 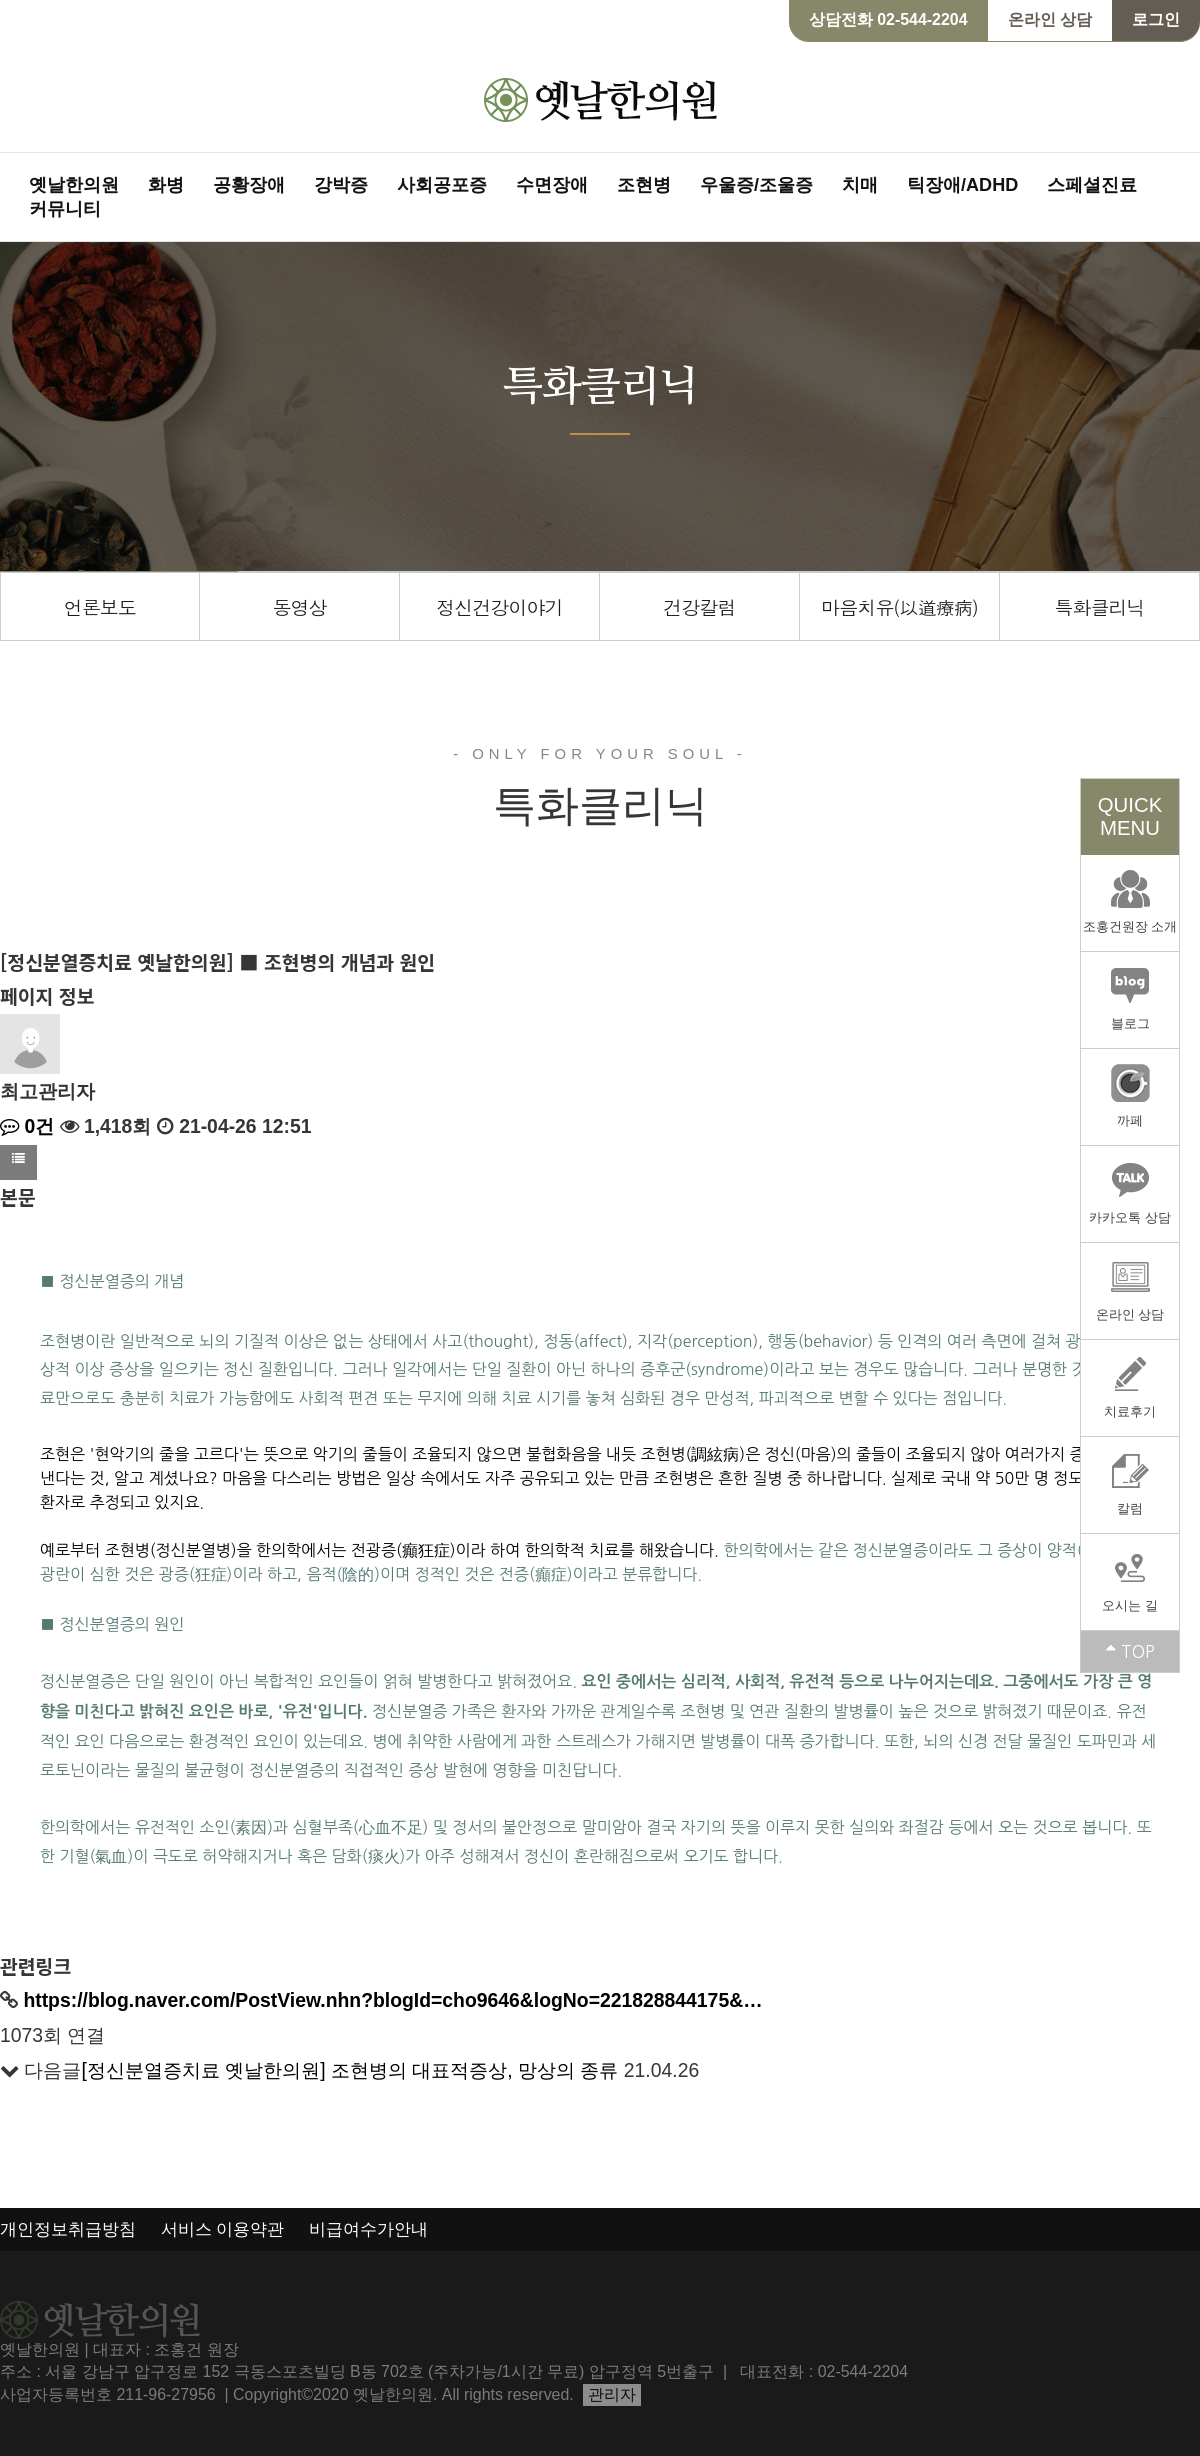 I want to click on 치매, so click(x=860, y=185).